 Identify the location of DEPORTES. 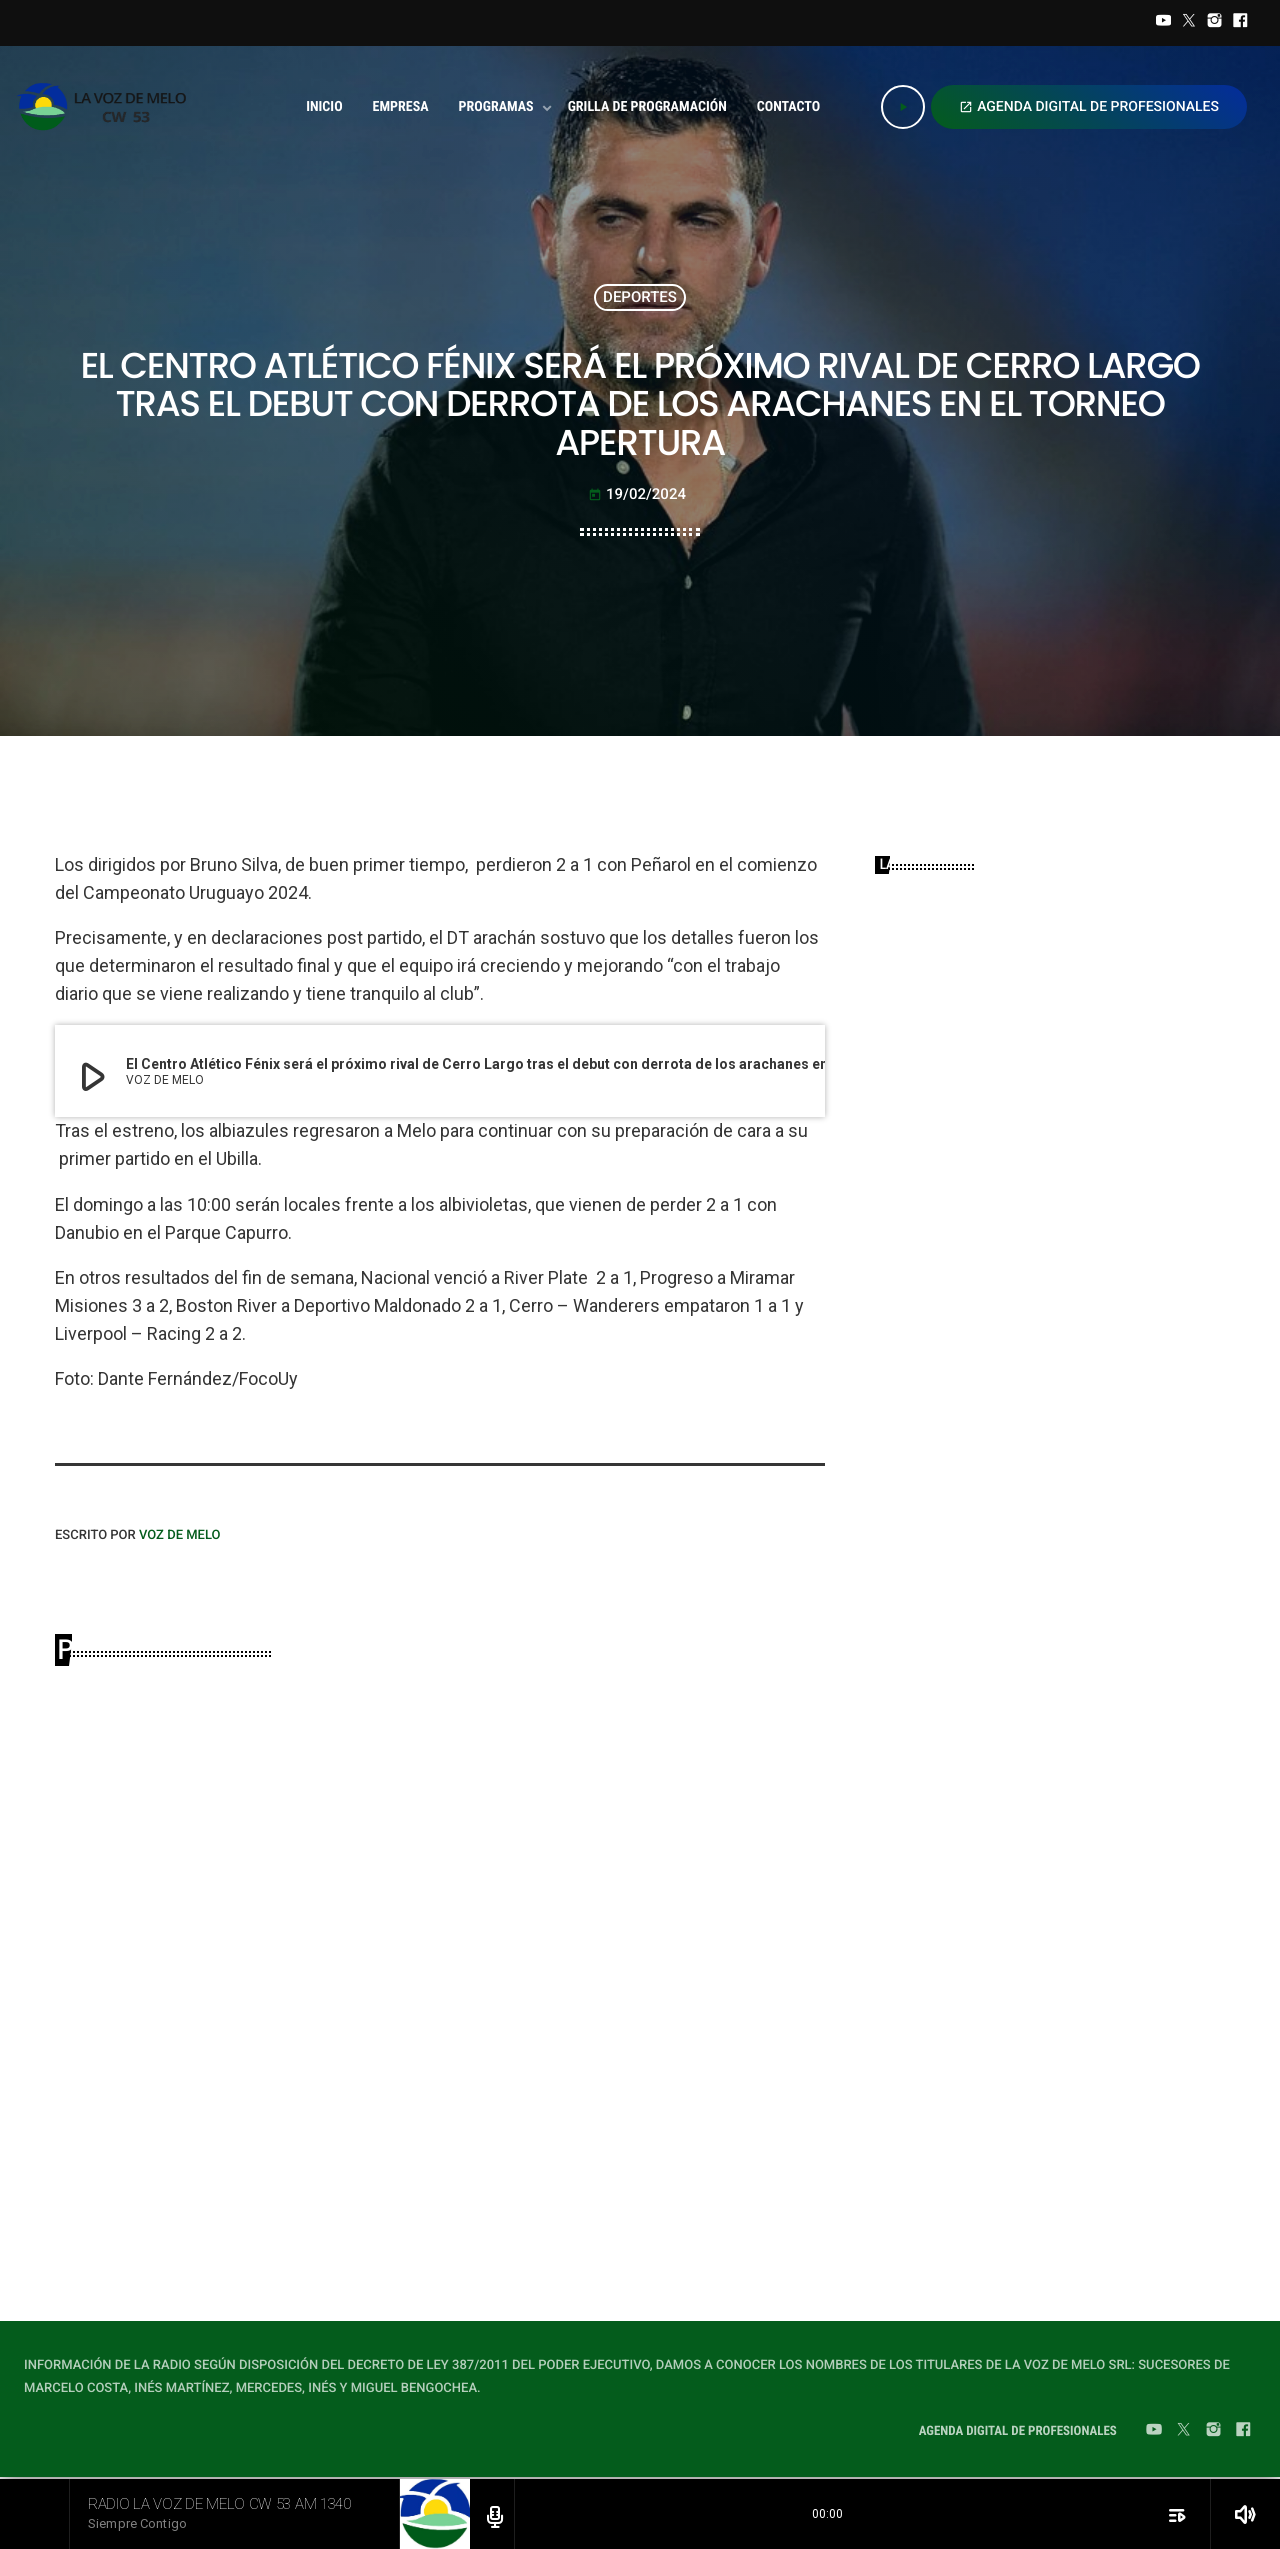
(640, 297).